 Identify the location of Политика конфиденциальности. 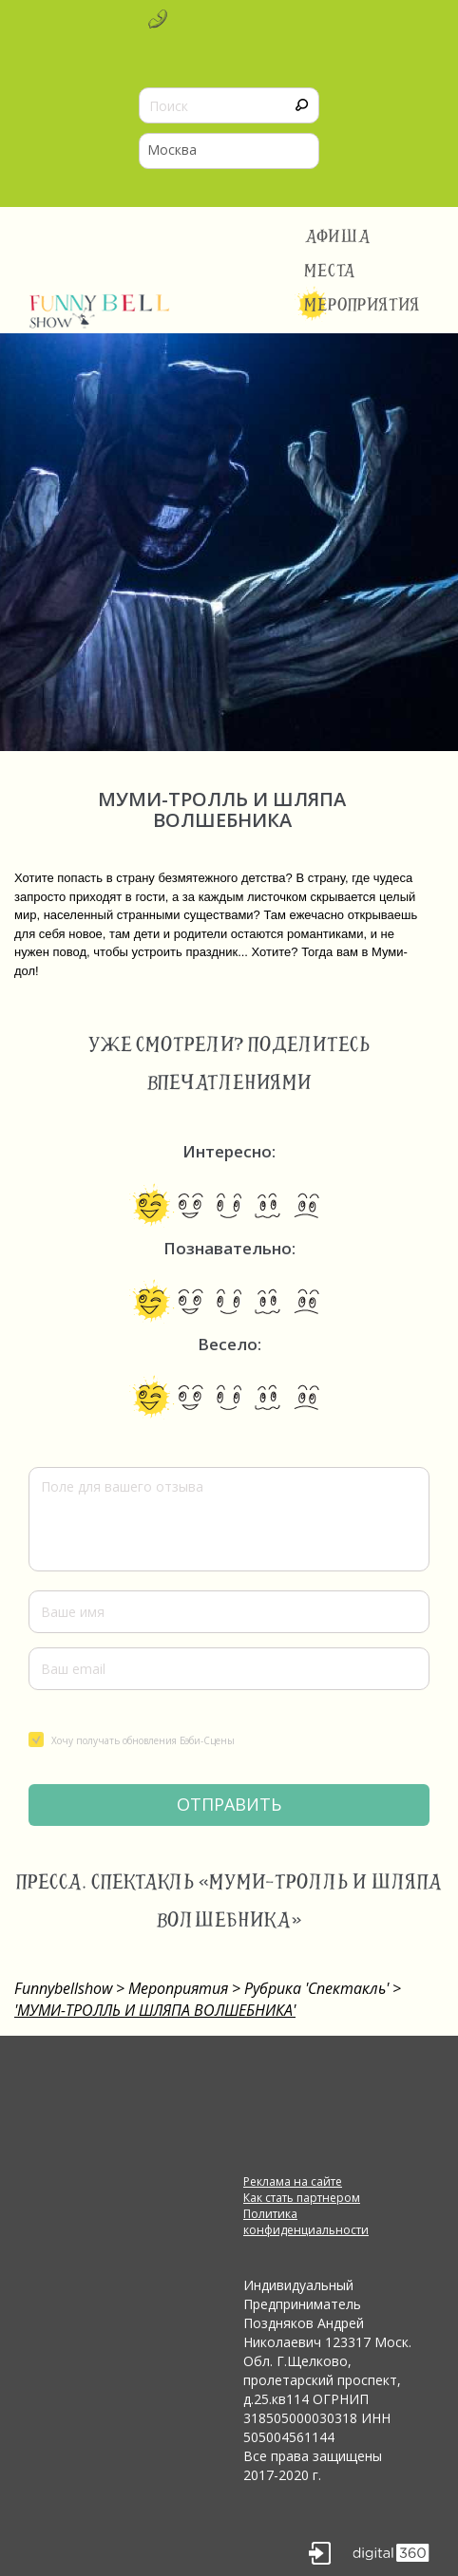
(306, 2222).